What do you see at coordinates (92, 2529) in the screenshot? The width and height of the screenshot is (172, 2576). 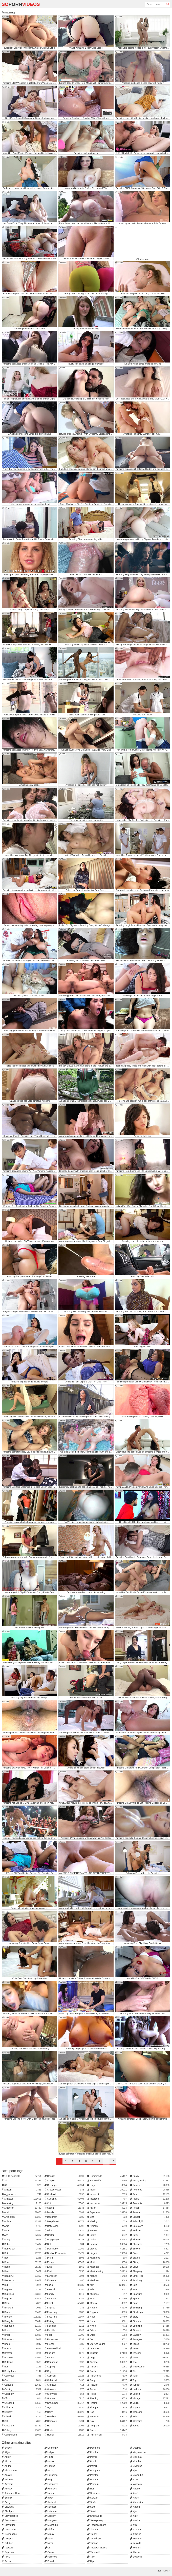 I see `Titshub` at bounding box center [92, 2529].